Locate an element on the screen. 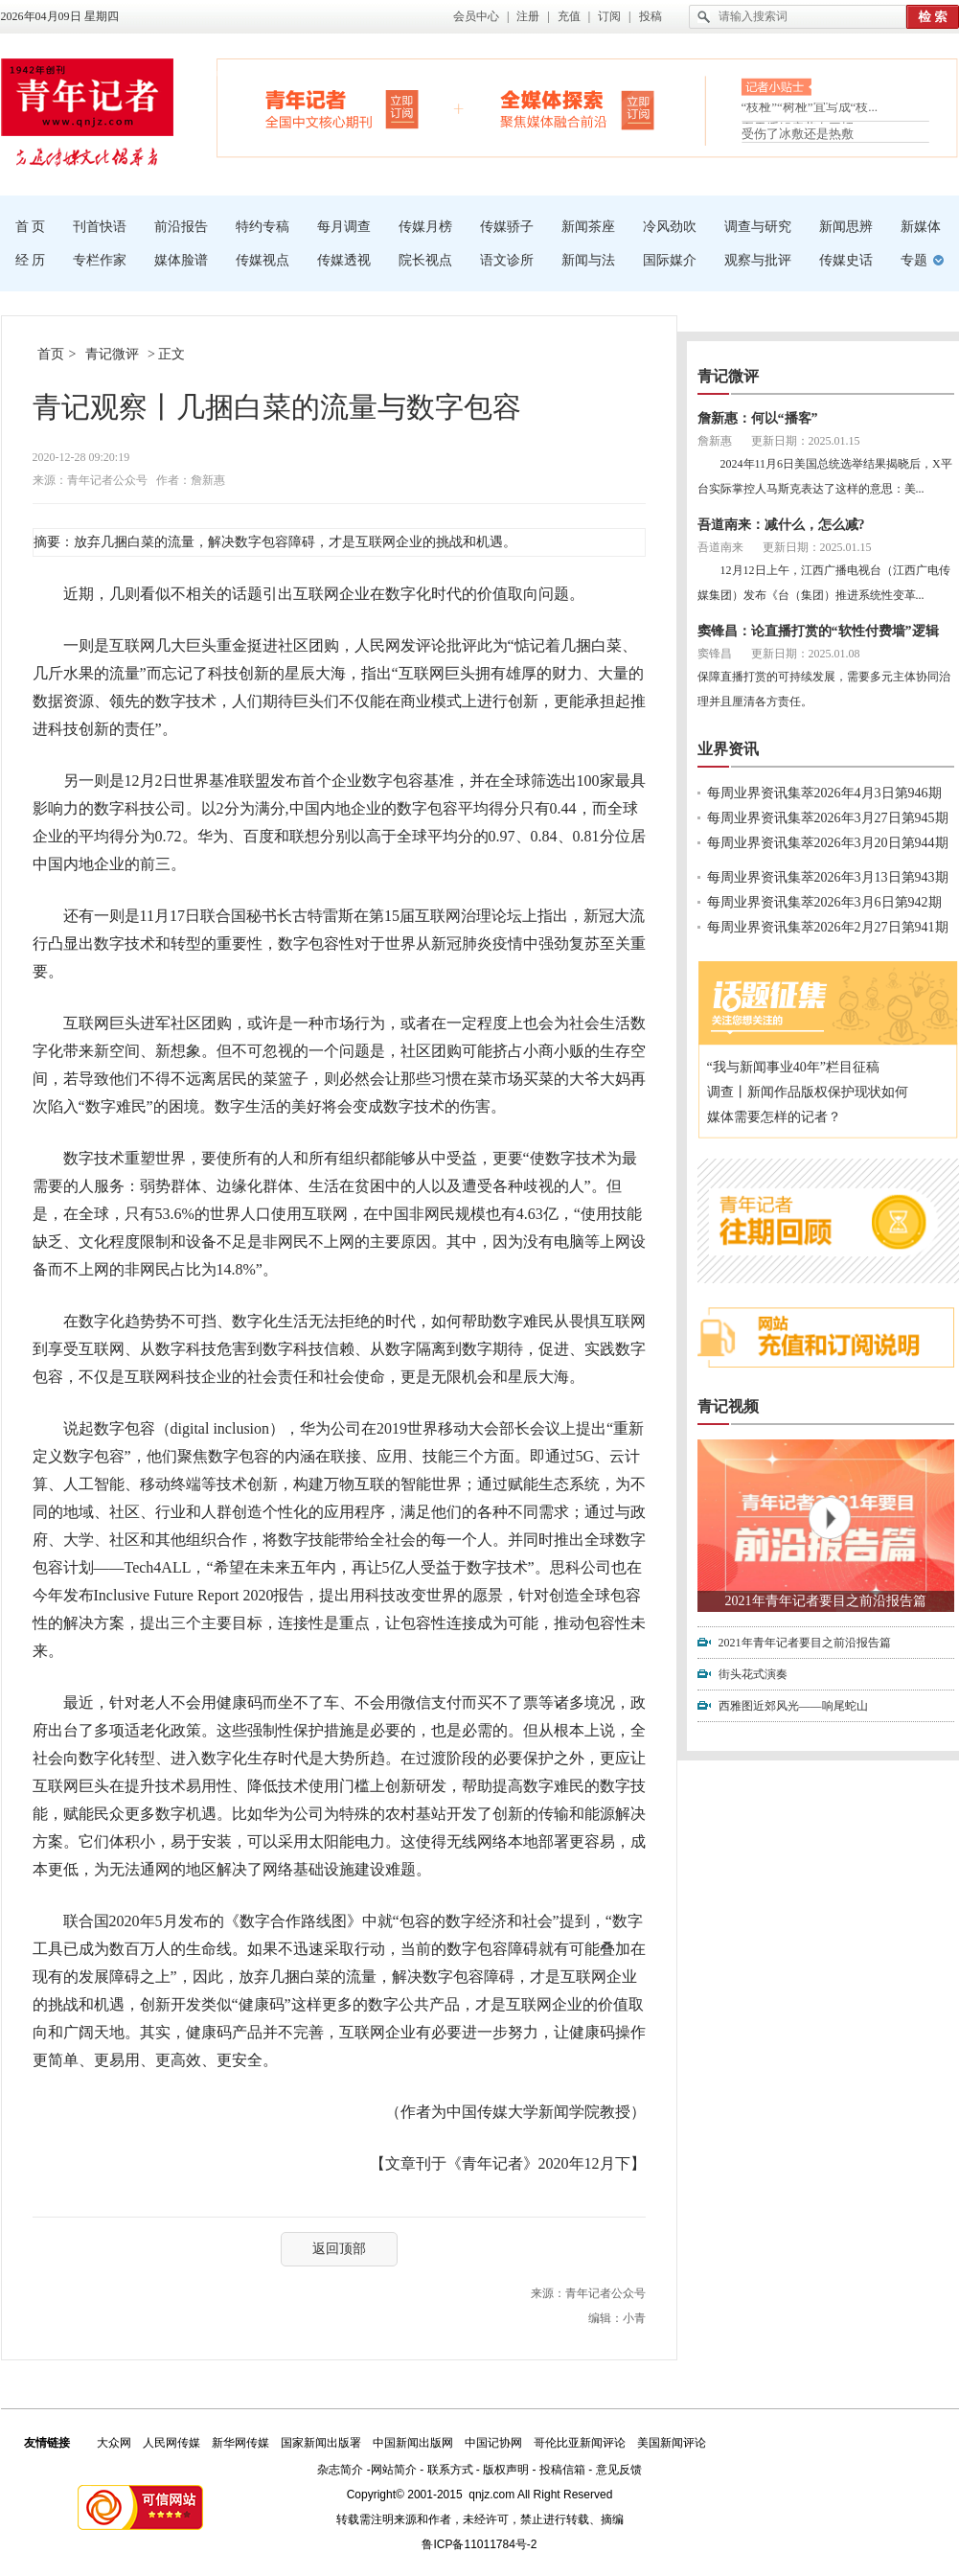 The height and width of the screenshot is (2576, 959). 每周业界资讯集萃2026年2月27日第941期 is located at coordinates (827, 927).